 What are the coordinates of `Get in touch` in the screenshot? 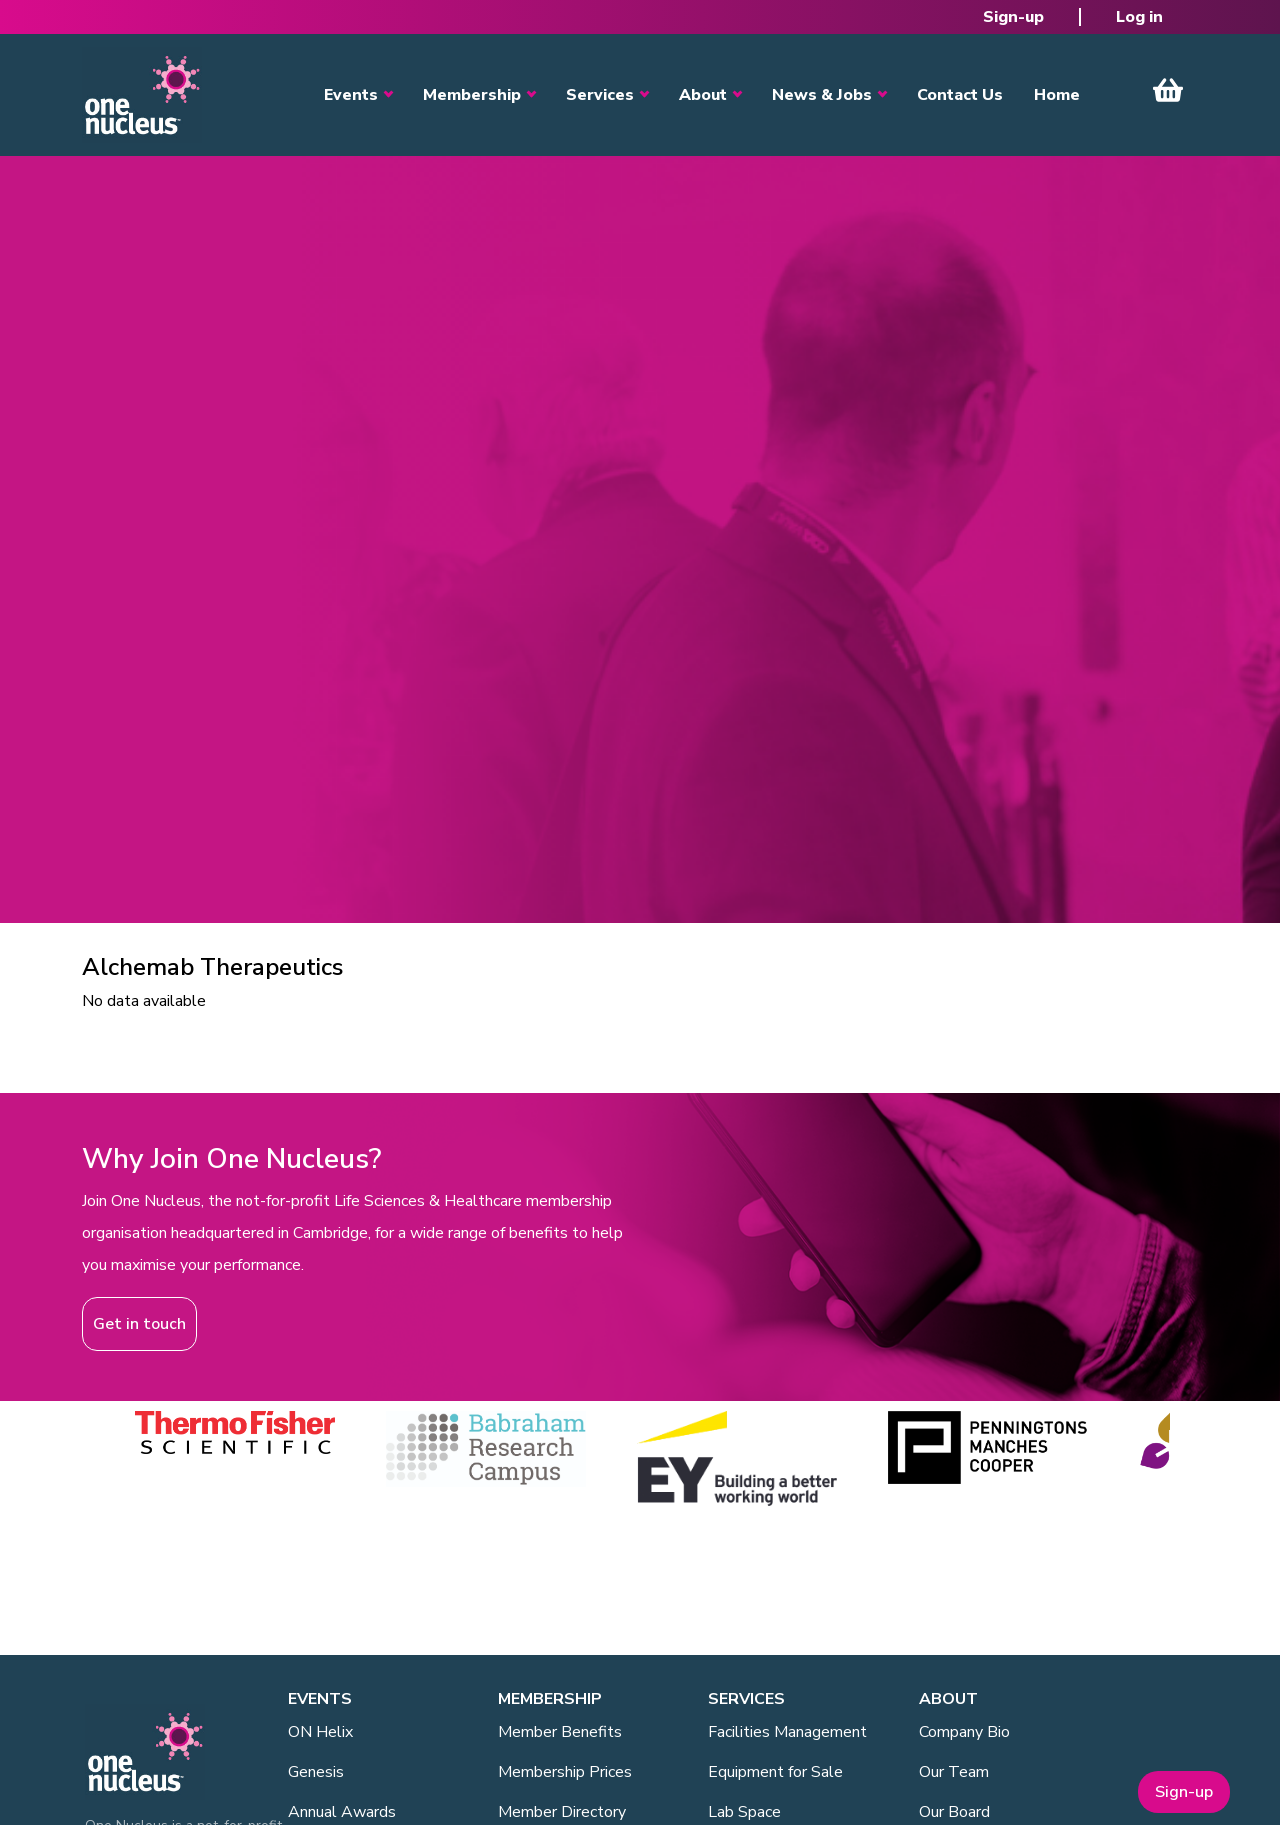 It's located at (139, 1324).